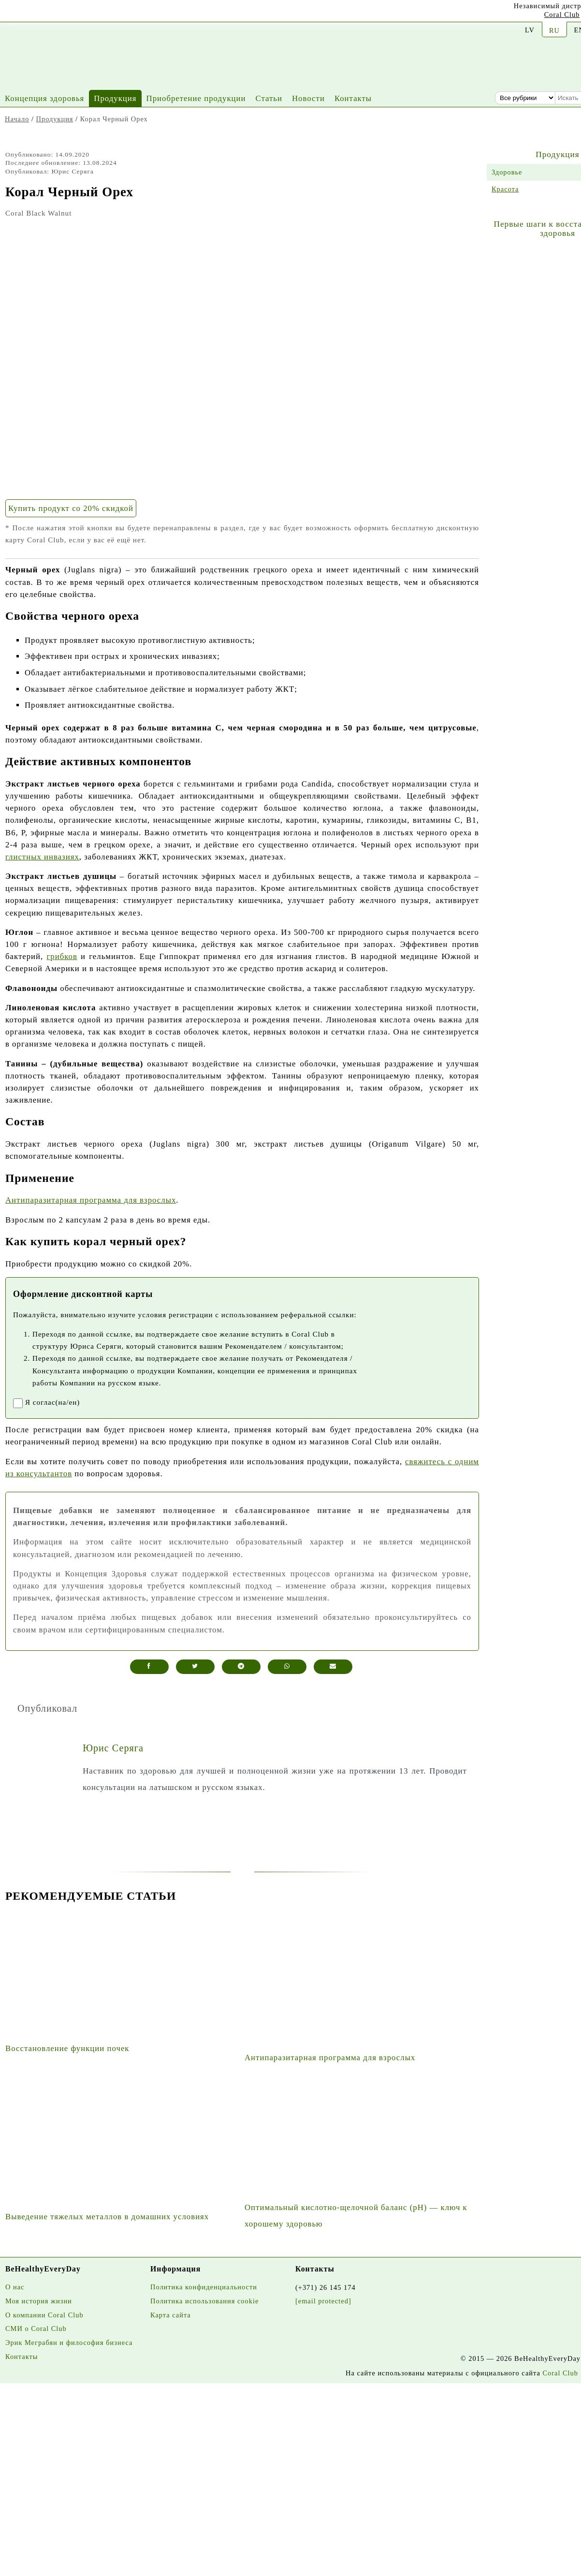  I want to click on СМИ о Coral Club, so click(36, 2328).